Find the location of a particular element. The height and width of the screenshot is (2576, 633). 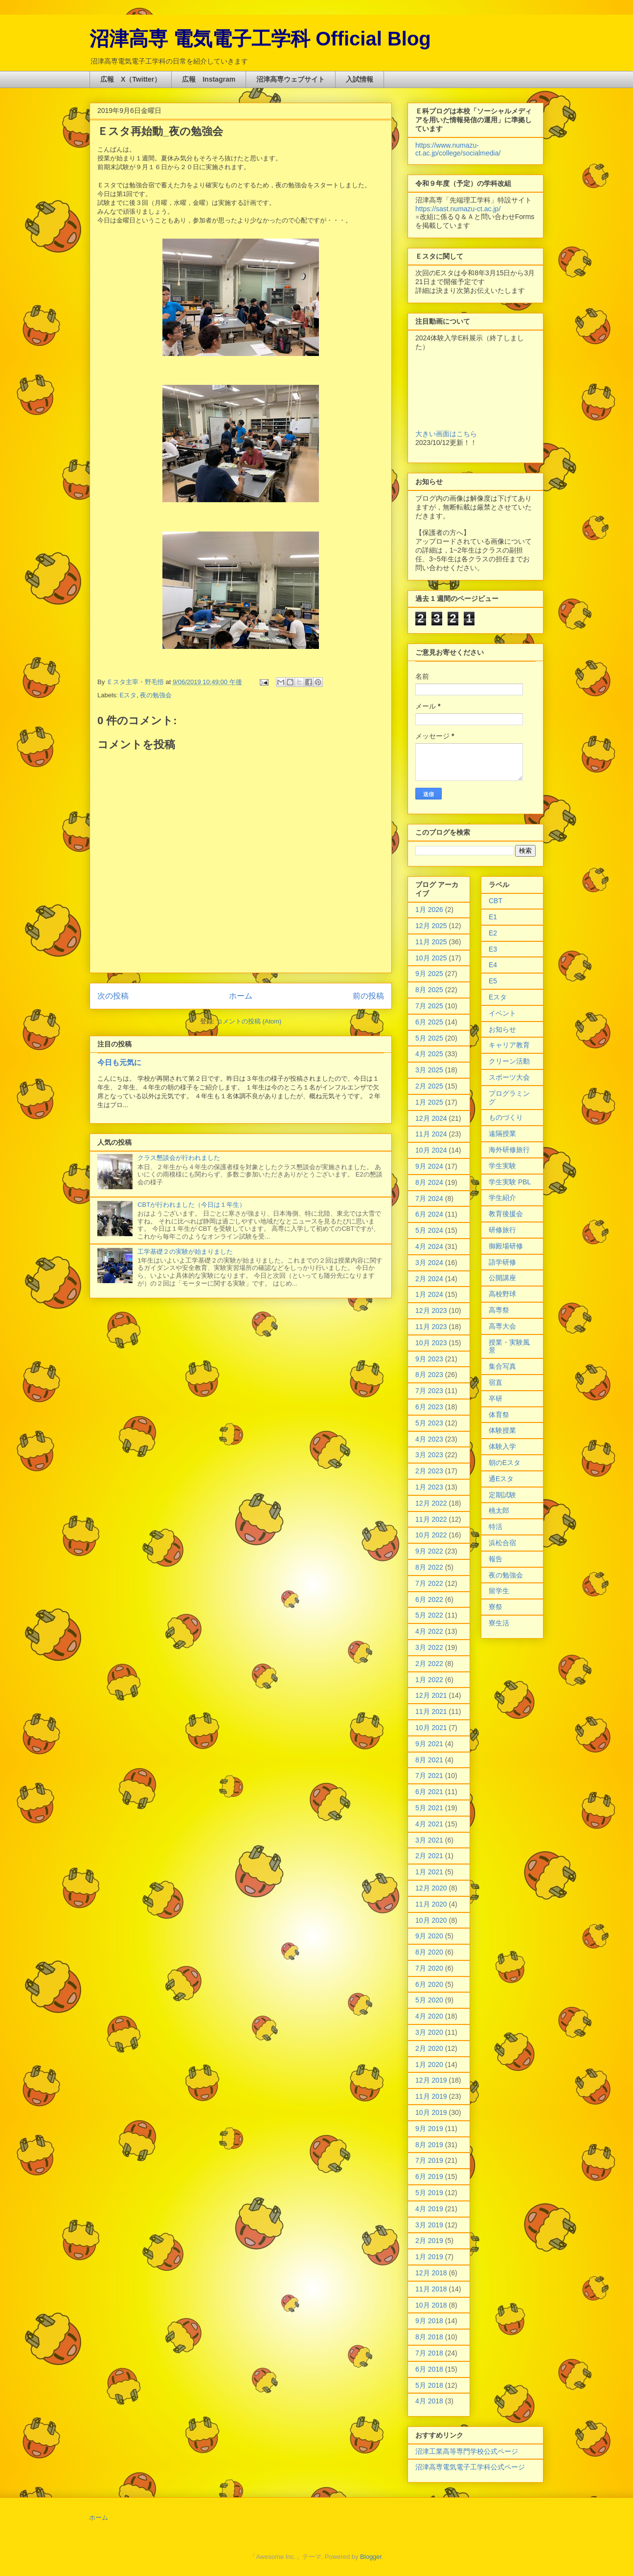

宿直 is located at coordinates (495, 1382).